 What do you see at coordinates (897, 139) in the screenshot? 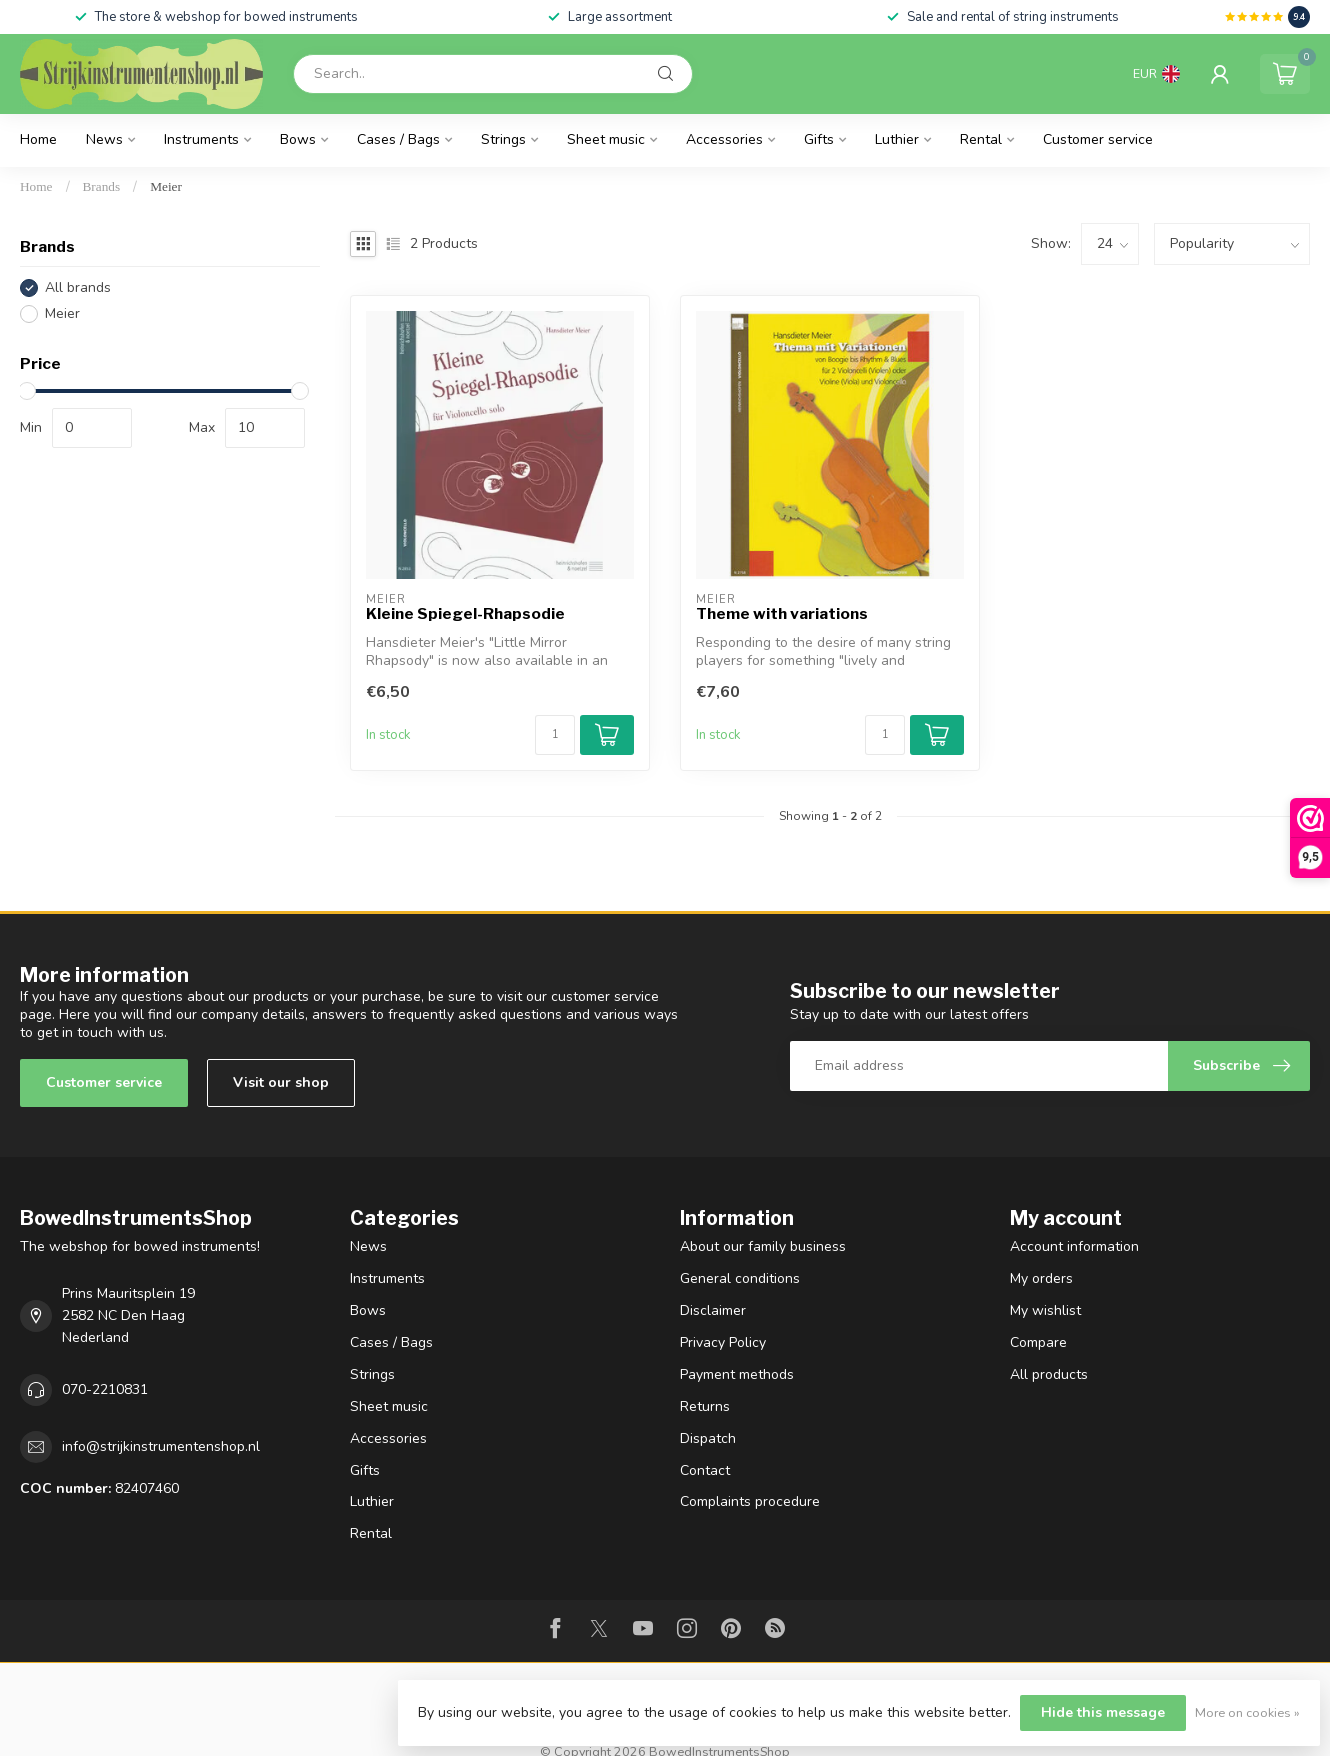
I see `Luthier` at bounding box center [897, 139].